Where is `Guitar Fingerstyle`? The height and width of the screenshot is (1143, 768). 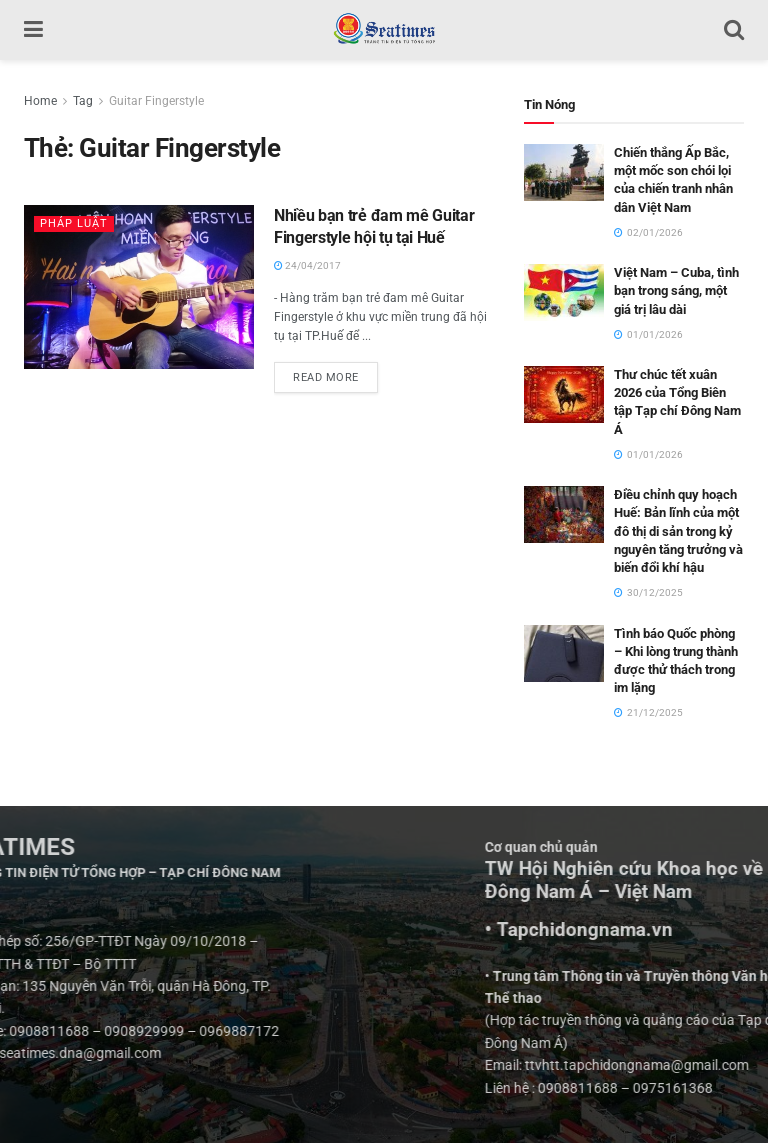
Guitar Fingerstyle is located at coordinates (156, 101).